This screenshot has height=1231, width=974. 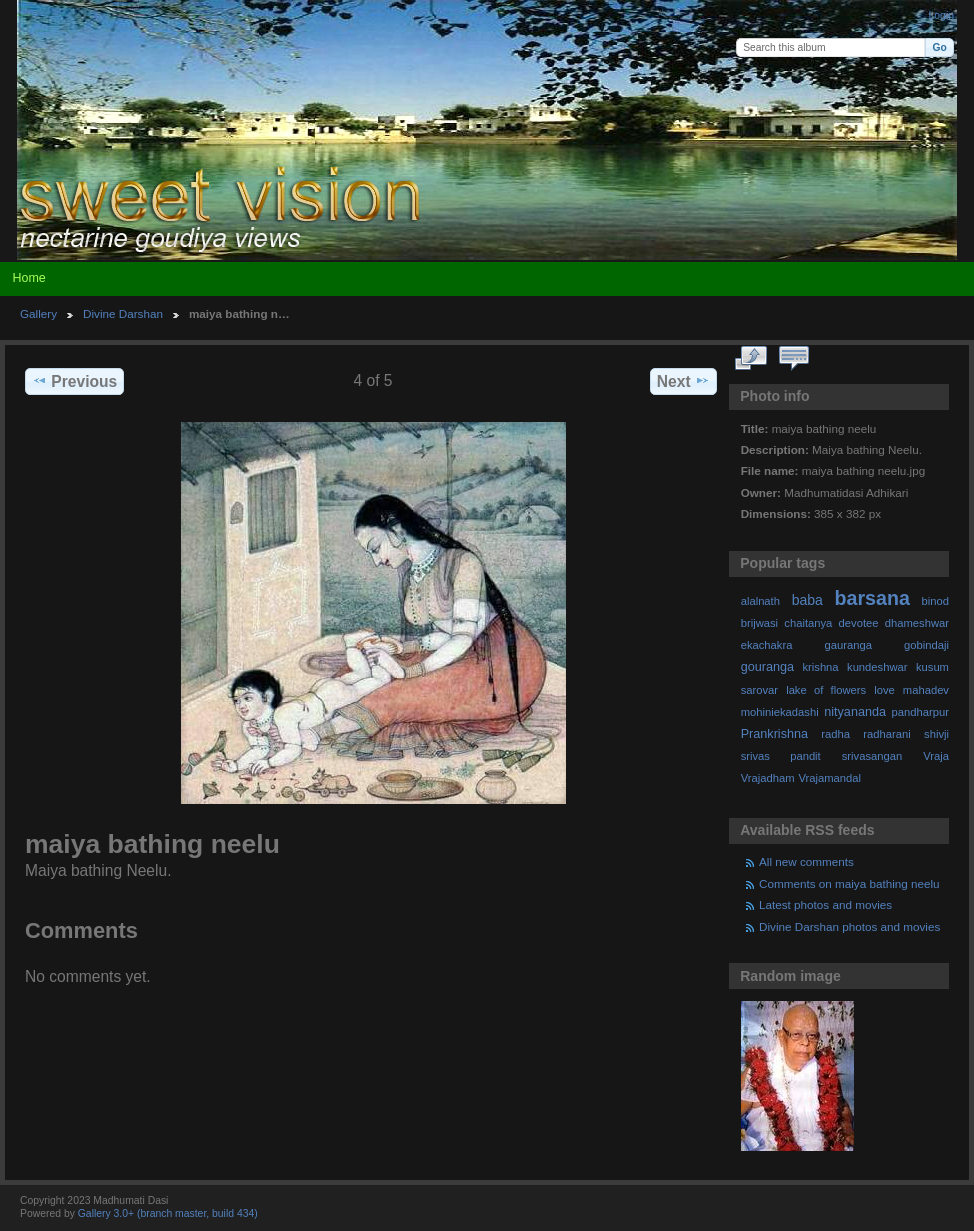 What do you see at coordinates (935, 601) in the screenshot?
I see `binod` at bounding box center [935, 601].